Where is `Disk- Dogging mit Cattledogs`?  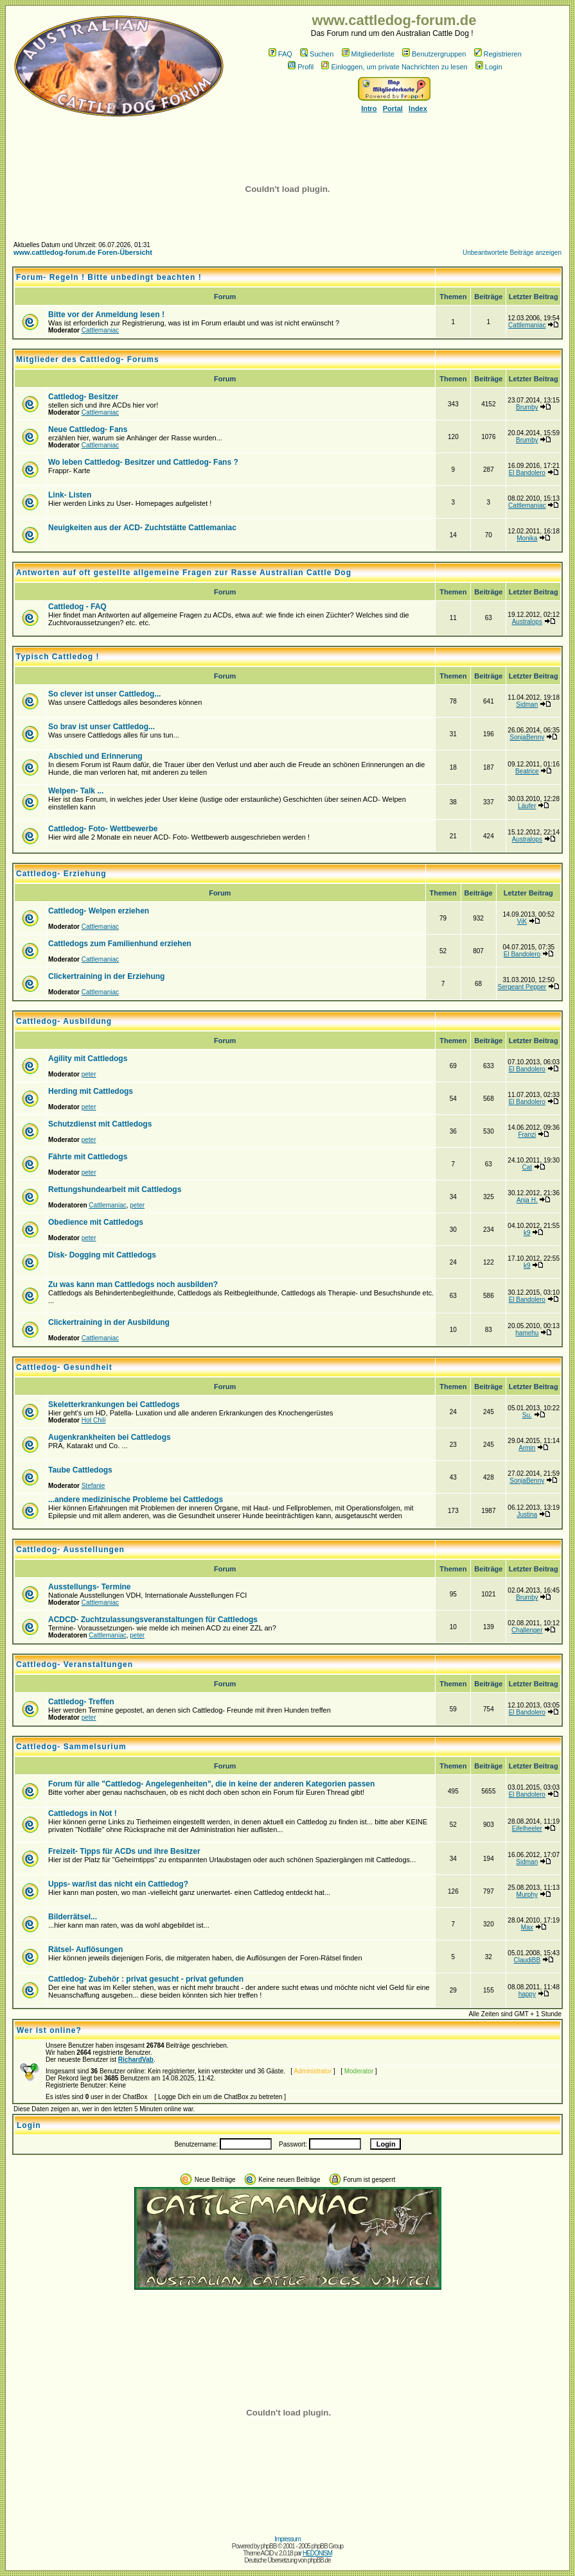 Disk- Dogging mit Cattledogs is located at coordinates (102, 1254).